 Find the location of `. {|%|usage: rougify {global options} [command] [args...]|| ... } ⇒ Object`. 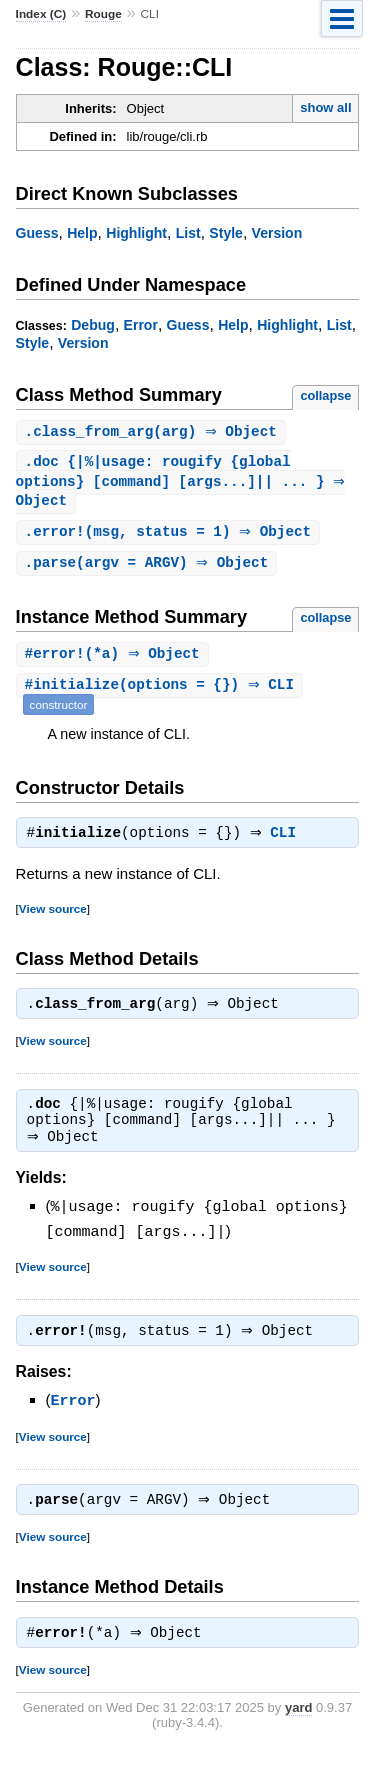

. {|%|usage: rougify {global options} [command] [args...]|| ... } ⇒ Object is located at coordinates (183, 484).